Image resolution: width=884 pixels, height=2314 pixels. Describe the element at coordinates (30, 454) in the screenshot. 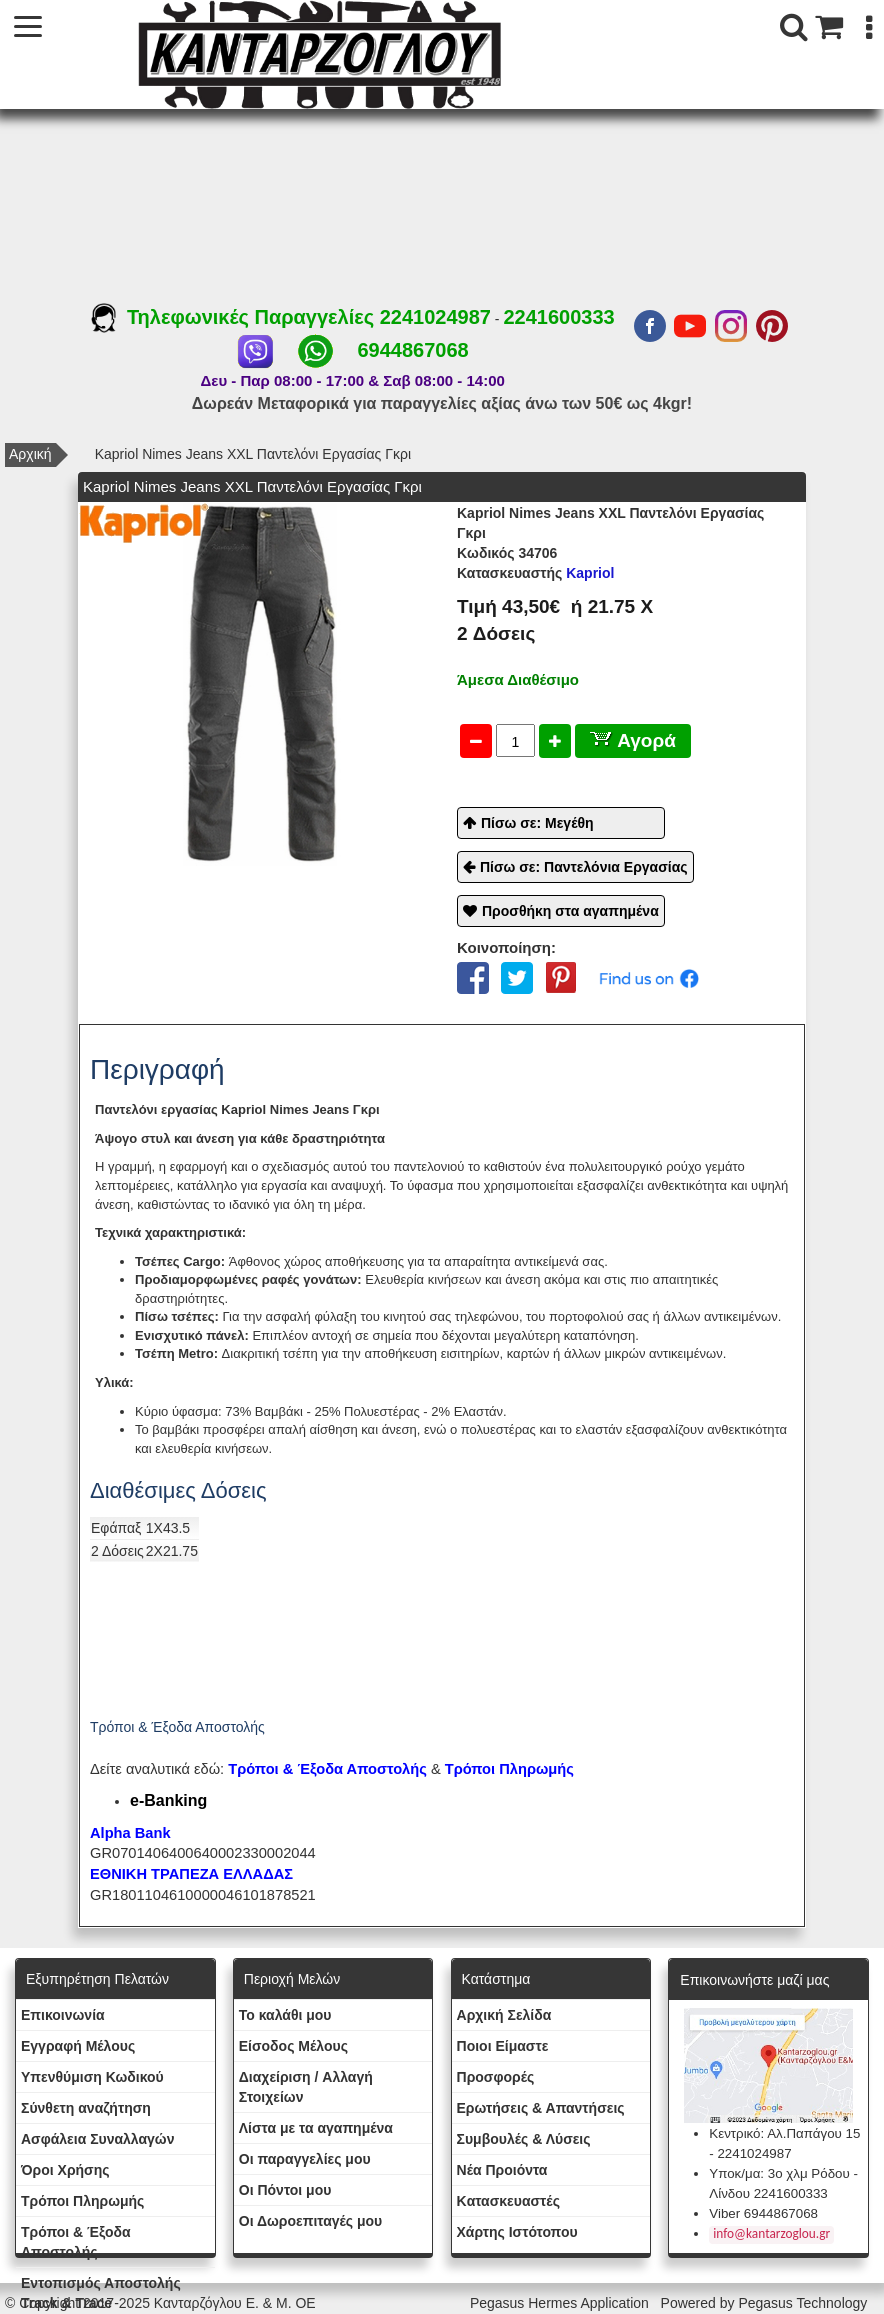

I see `Αρχική` at that location.